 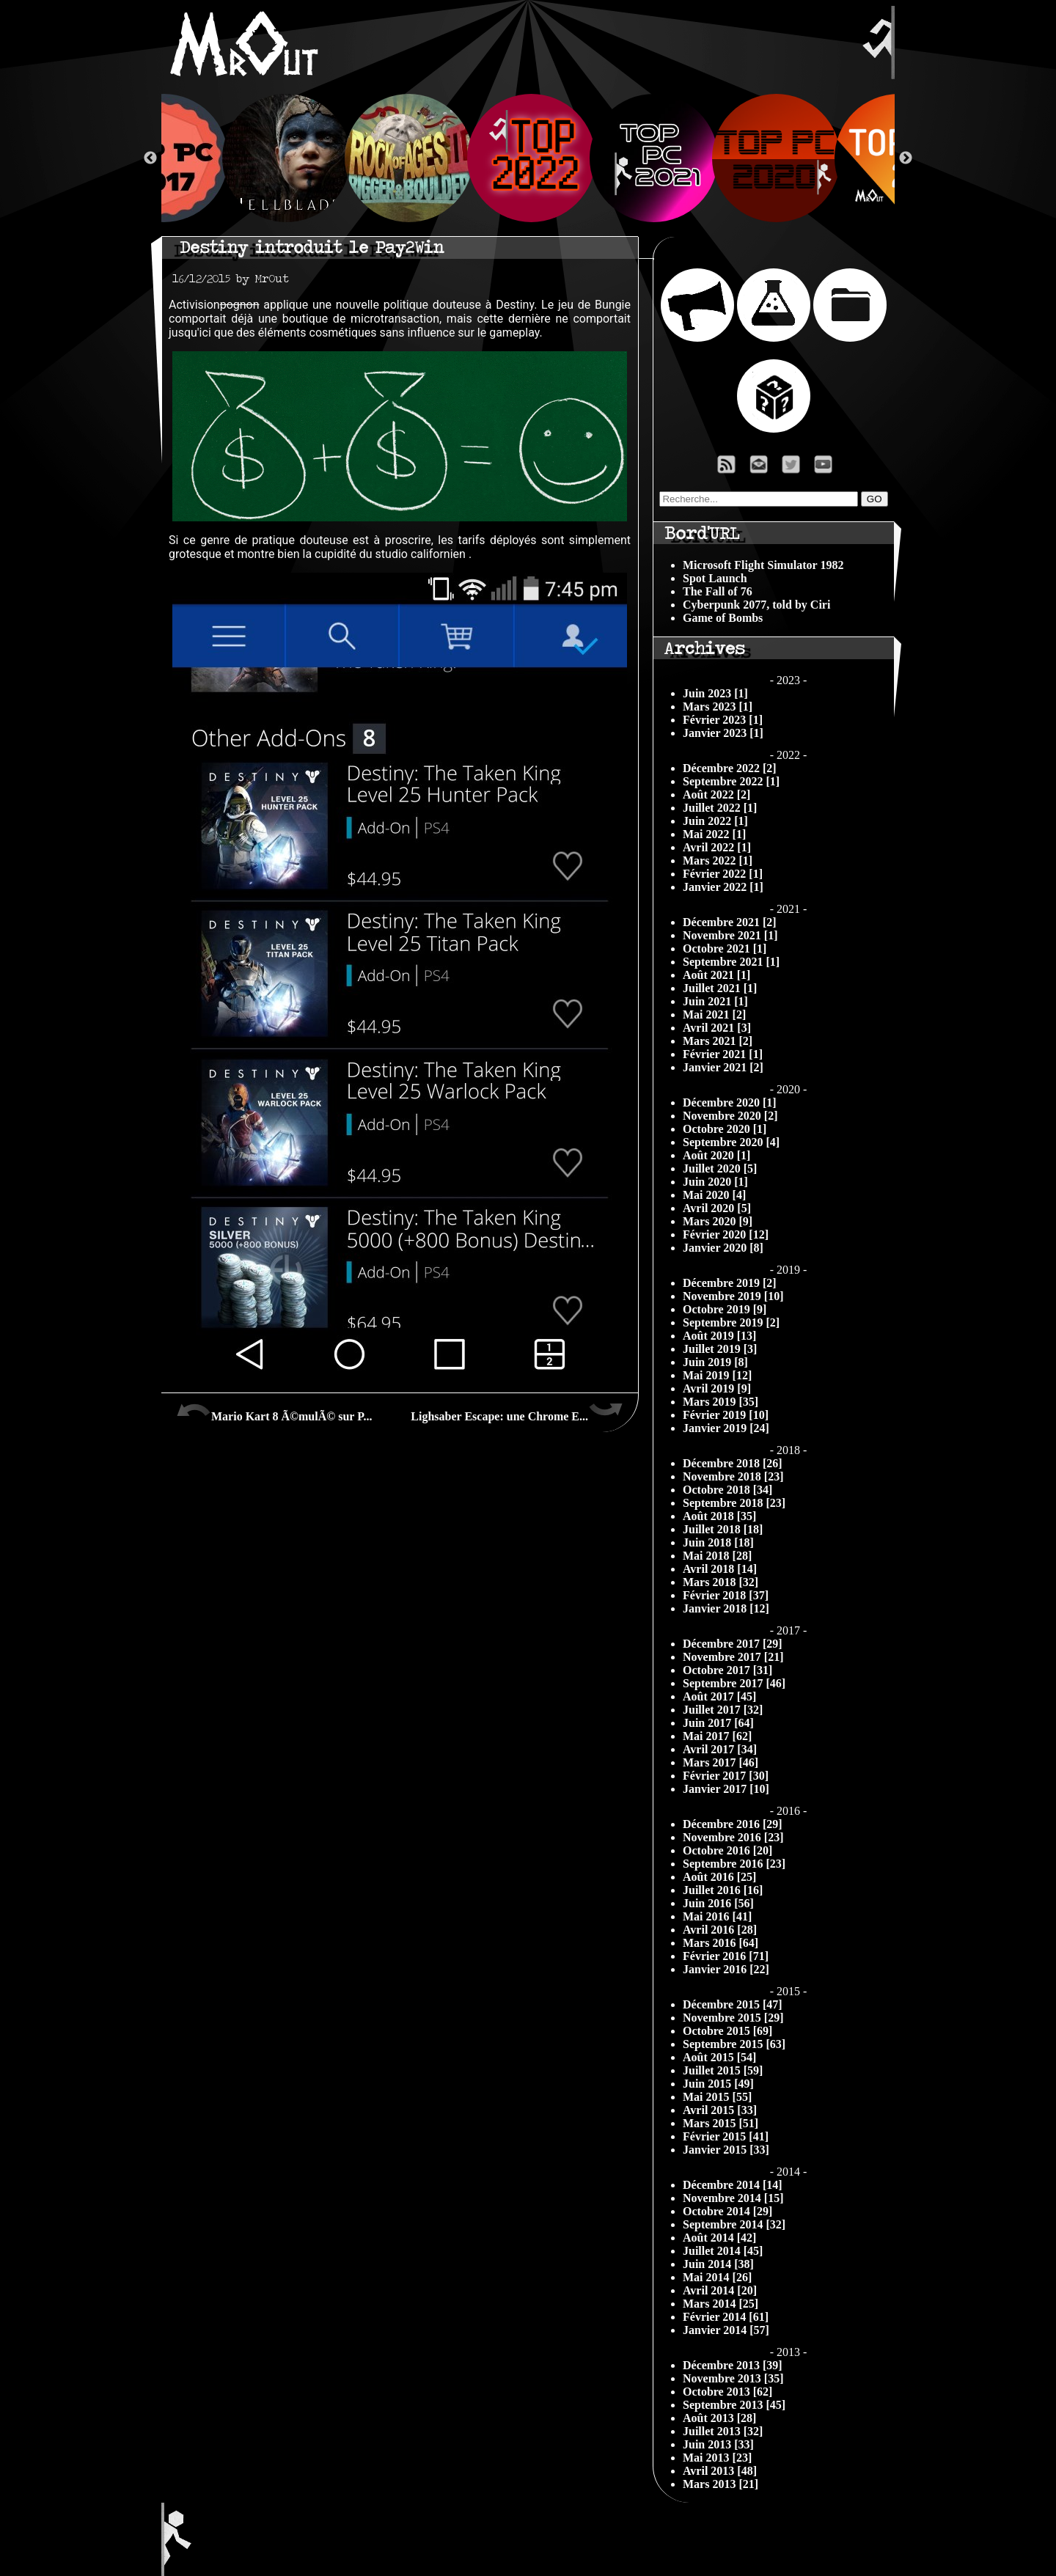 I want to click on Août 2019 [13], so click(x=719, y=1335).